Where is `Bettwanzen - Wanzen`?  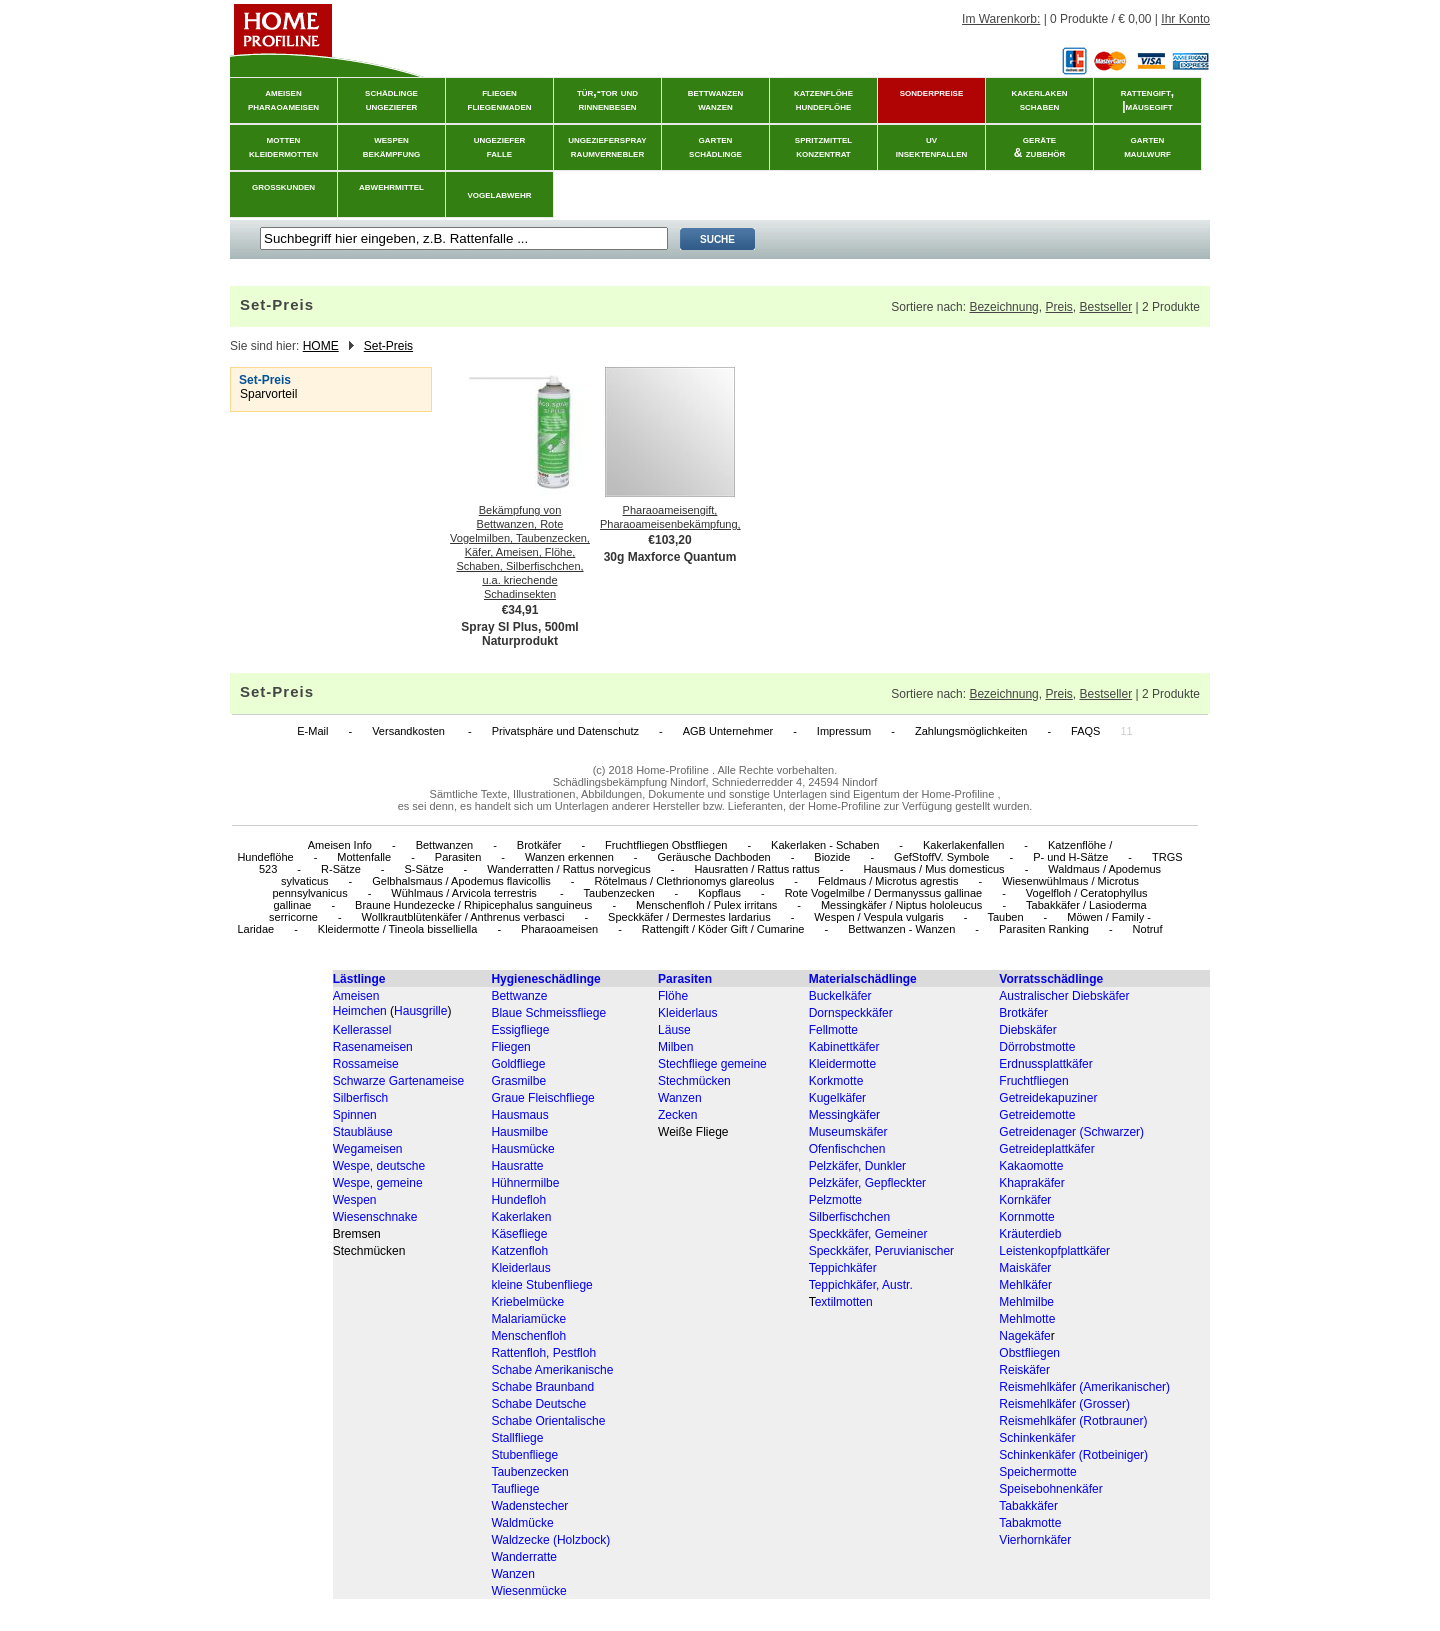
Bettwanzen - Wanzen is located at coordinates (901, 929).